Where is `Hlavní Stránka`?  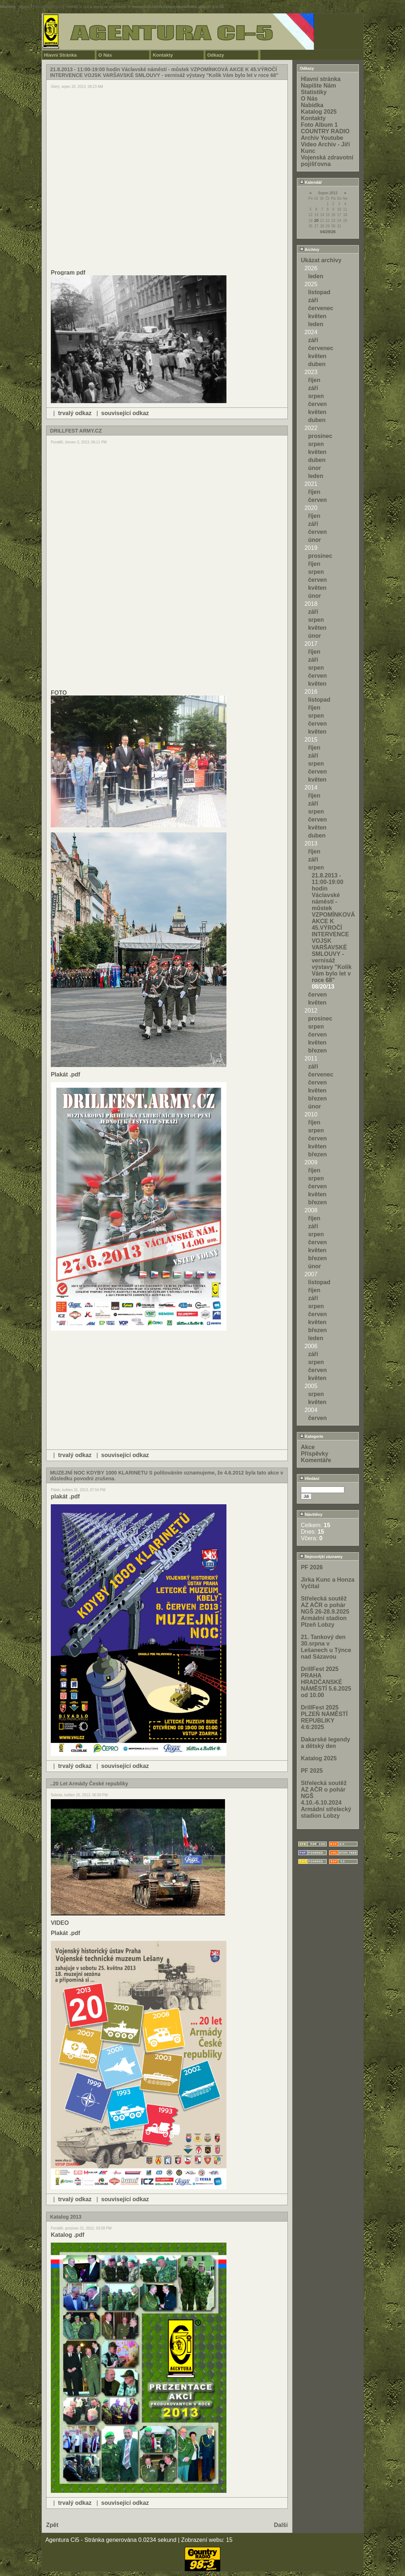
Hlavní Stránka is located at coordinates (60, 55).